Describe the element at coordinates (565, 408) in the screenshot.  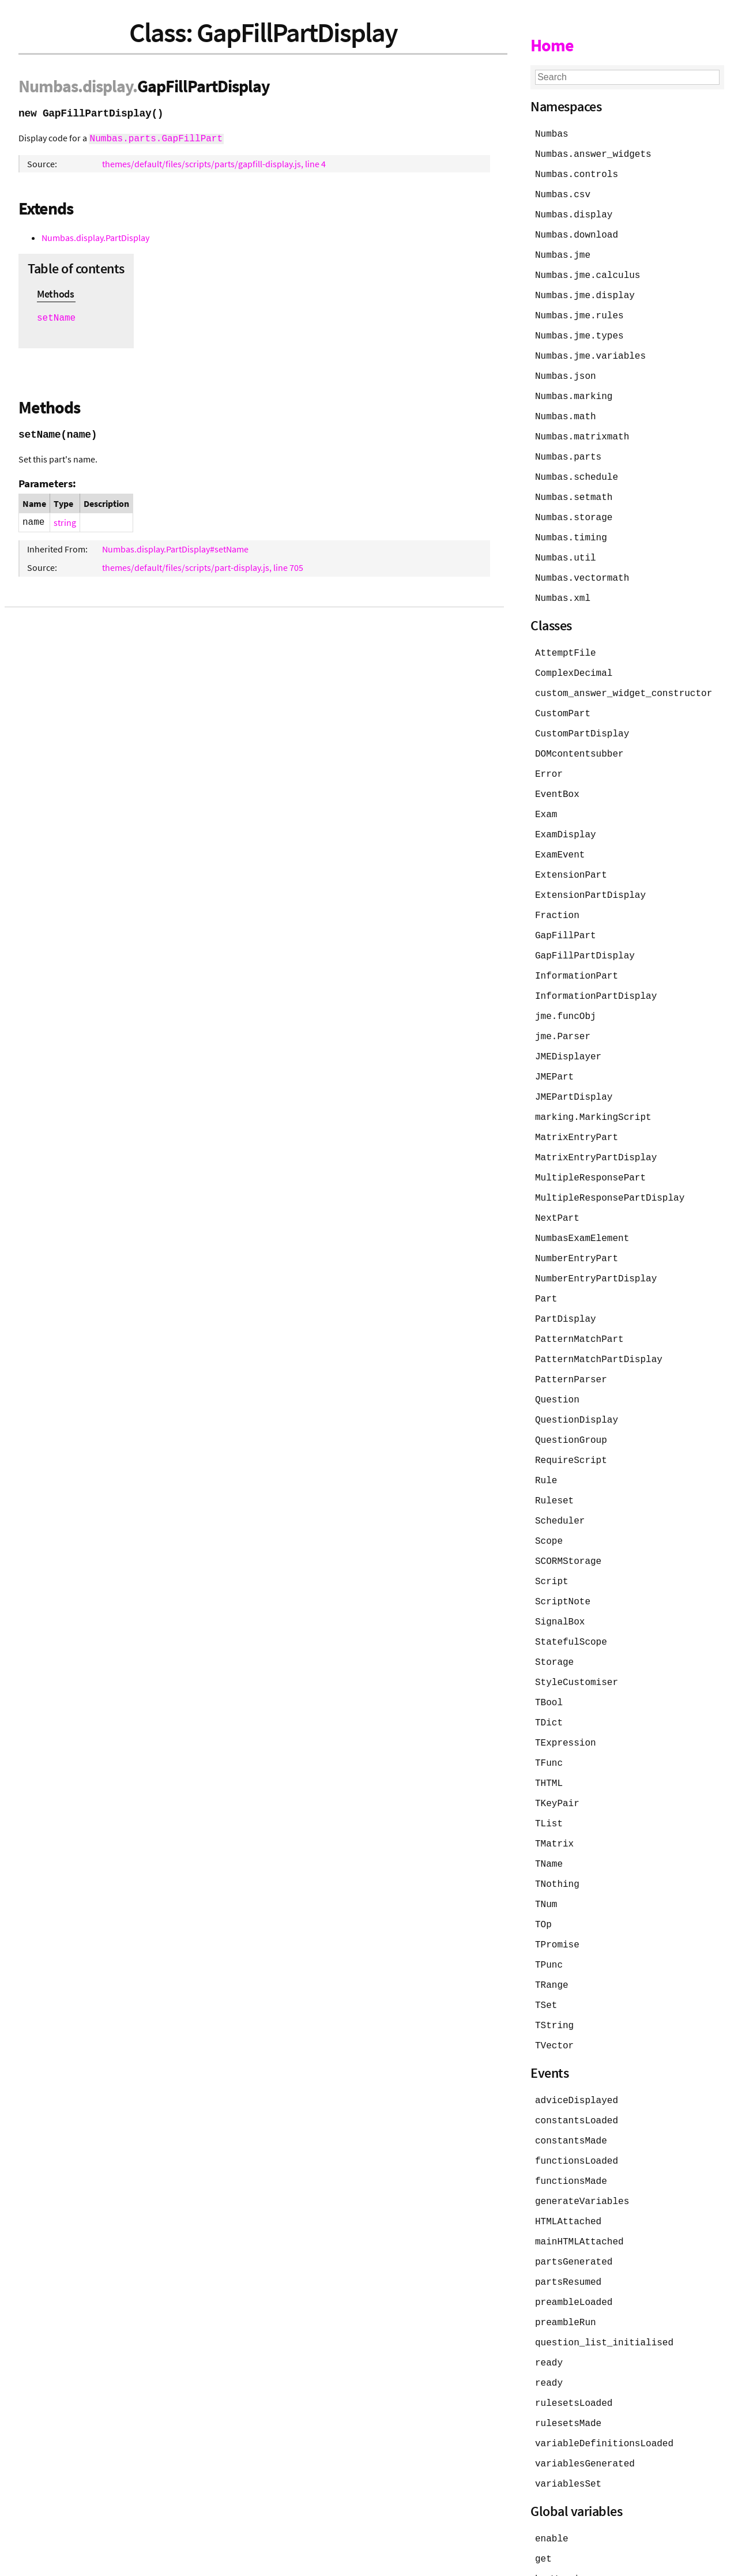
I see `Numbas.math` at that location.